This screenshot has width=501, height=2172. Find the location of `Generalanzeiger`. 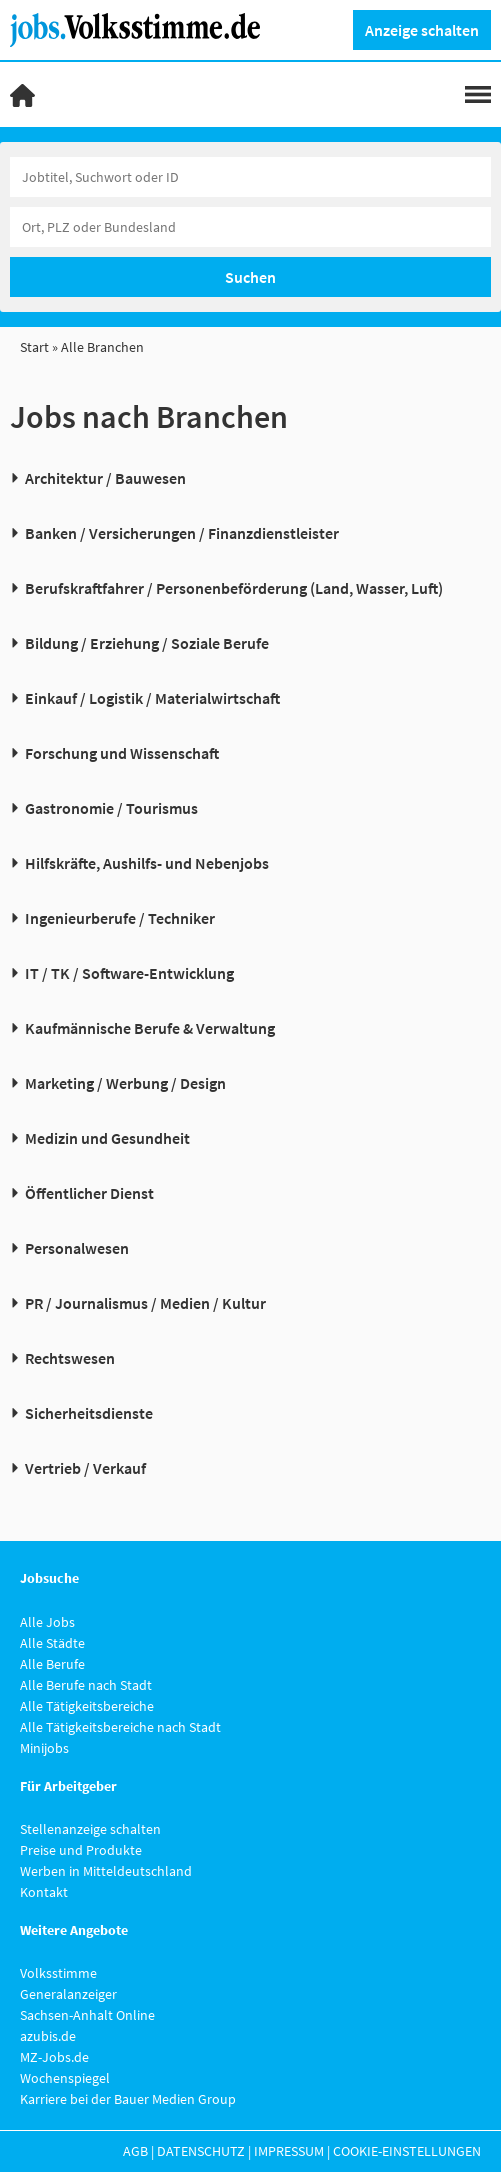

Generalanzeiger is located at coordinates (68, 1994).